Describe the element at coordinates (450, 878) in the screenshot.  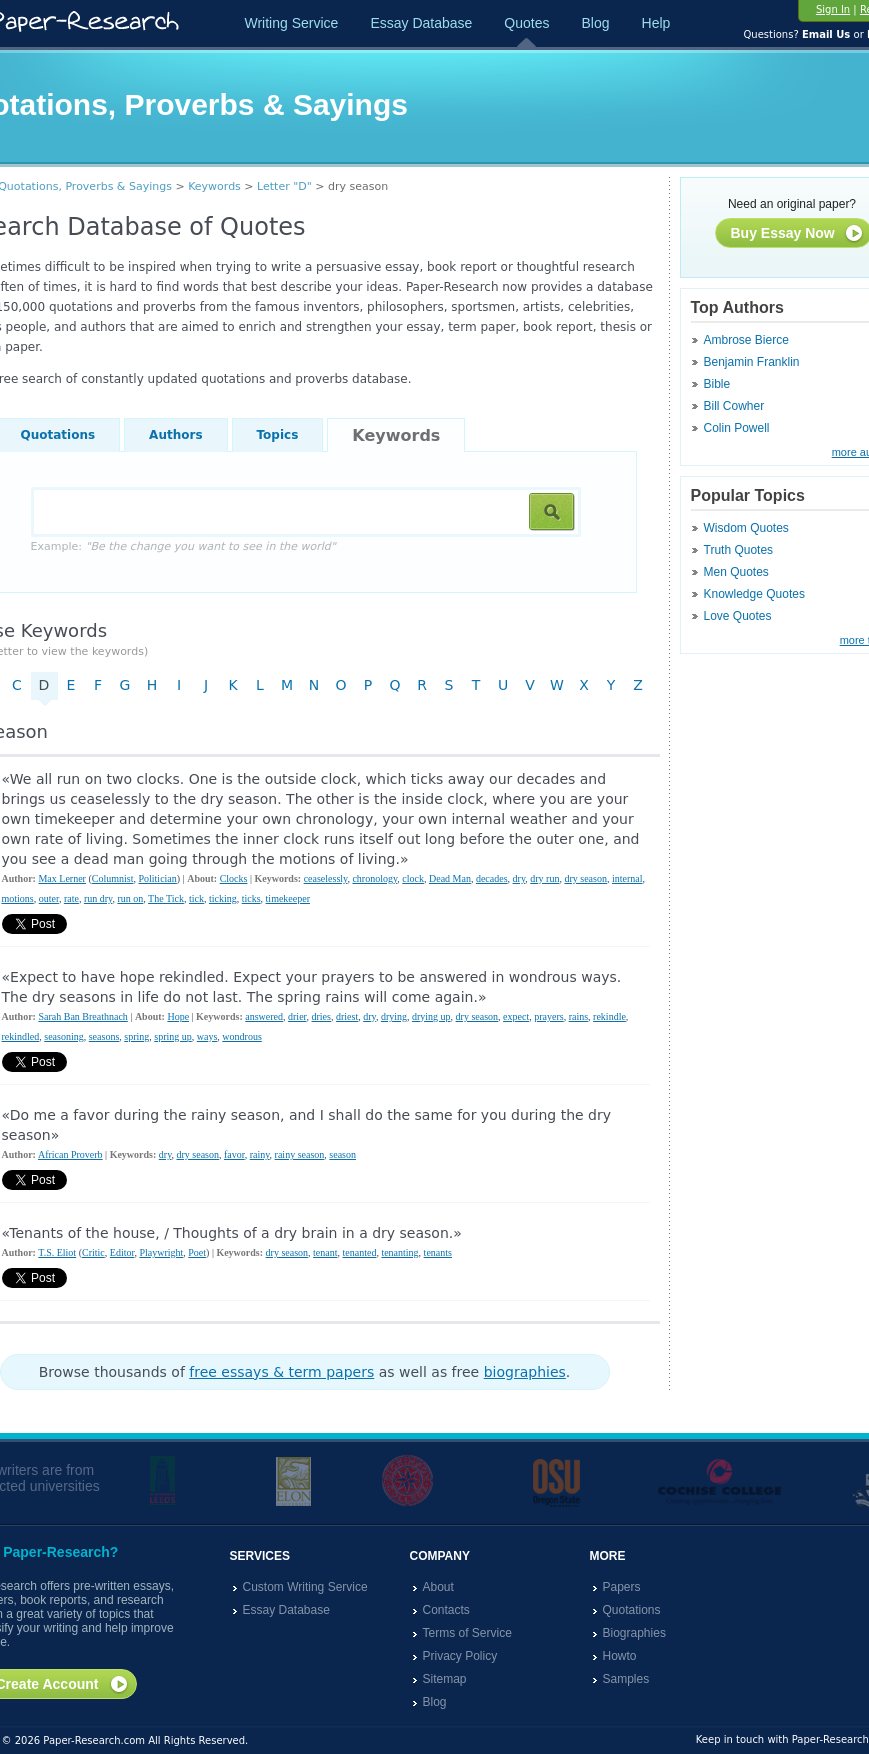
I see `Dead Man` at that location.